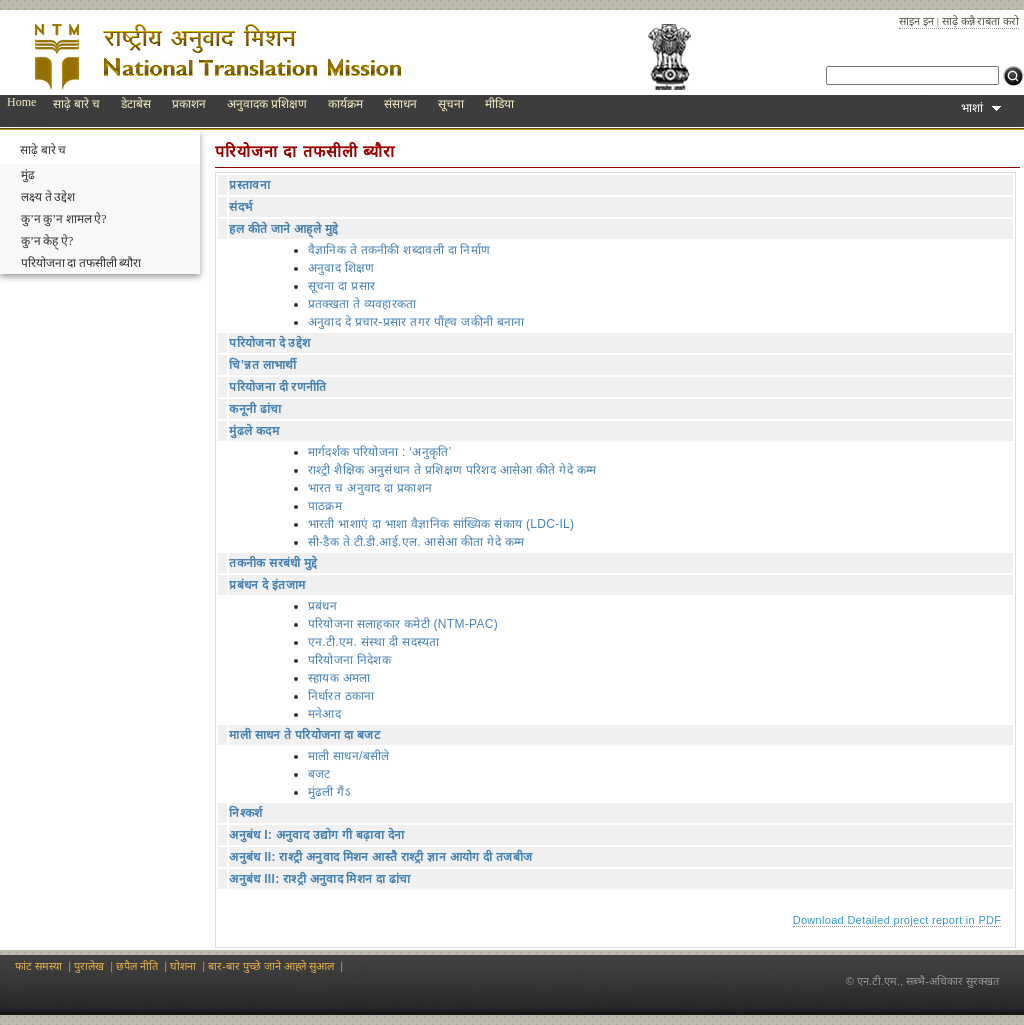 The width and height of the screenshot is (1024, 1025). I want to click on परियोजना दे उद्देश, so click(269, 343).